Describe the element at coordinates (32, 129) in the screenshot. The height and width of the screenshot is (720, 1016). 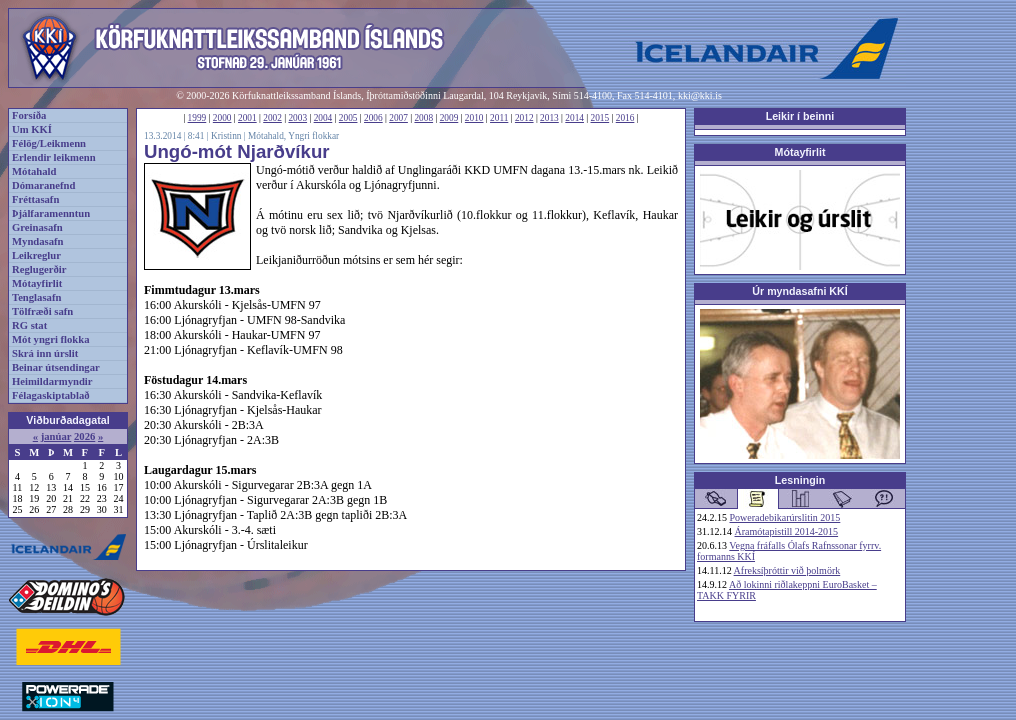
I see `Um KKÍ` at that location.